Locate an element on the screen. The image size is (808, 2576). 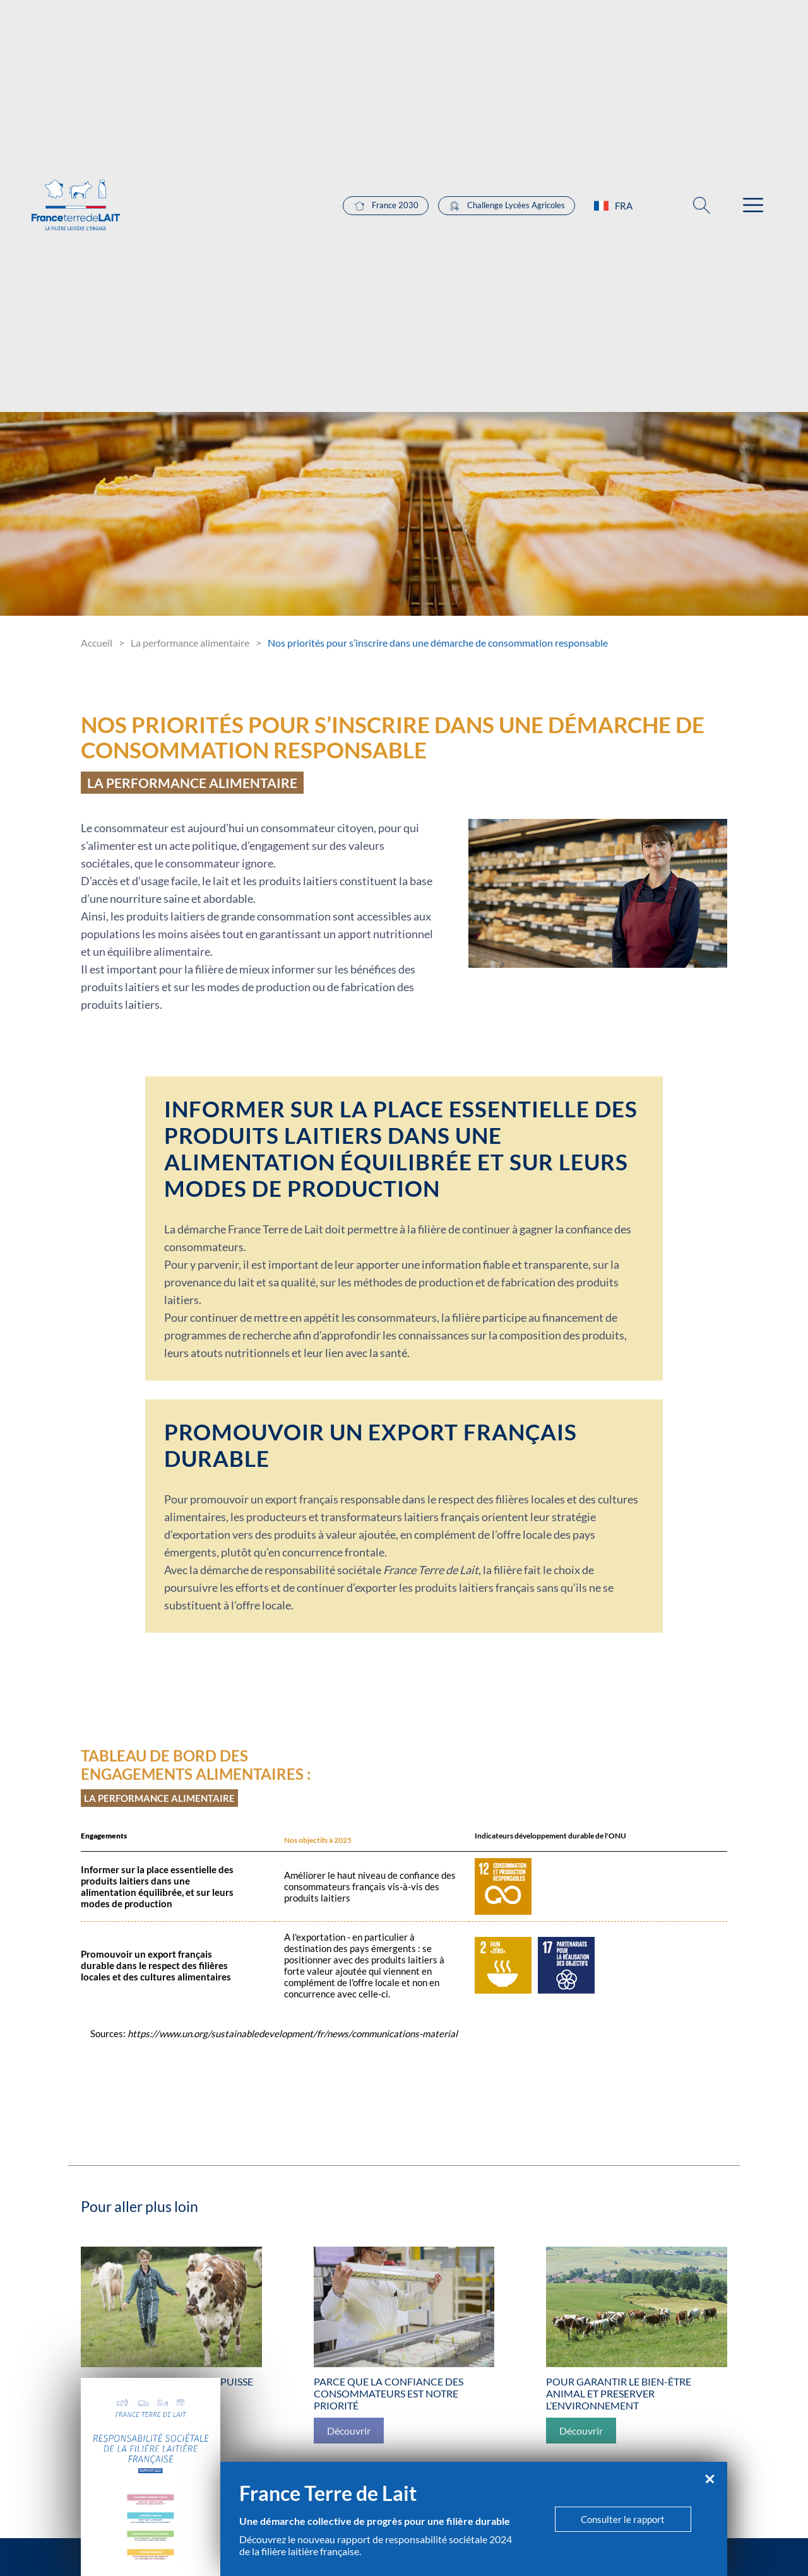
Challenge Lycées Agricoles is located at coordinates (506, 206).